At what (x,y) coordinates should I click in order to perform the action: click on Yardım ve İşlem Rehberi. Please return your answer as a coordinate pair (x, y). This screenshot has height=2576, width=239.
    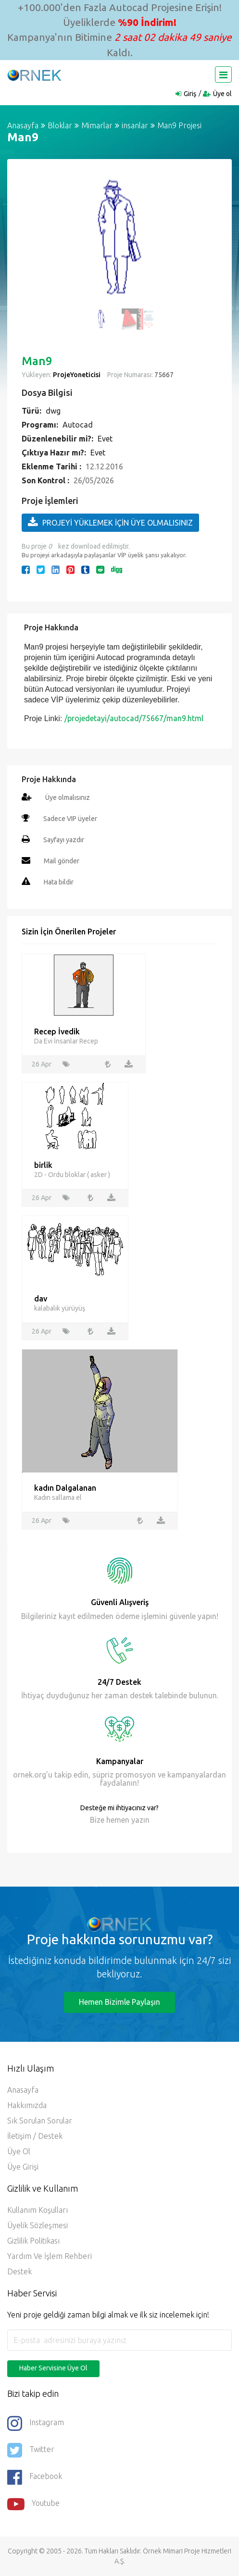
    Looking at the image, I should click on (49, 2256).